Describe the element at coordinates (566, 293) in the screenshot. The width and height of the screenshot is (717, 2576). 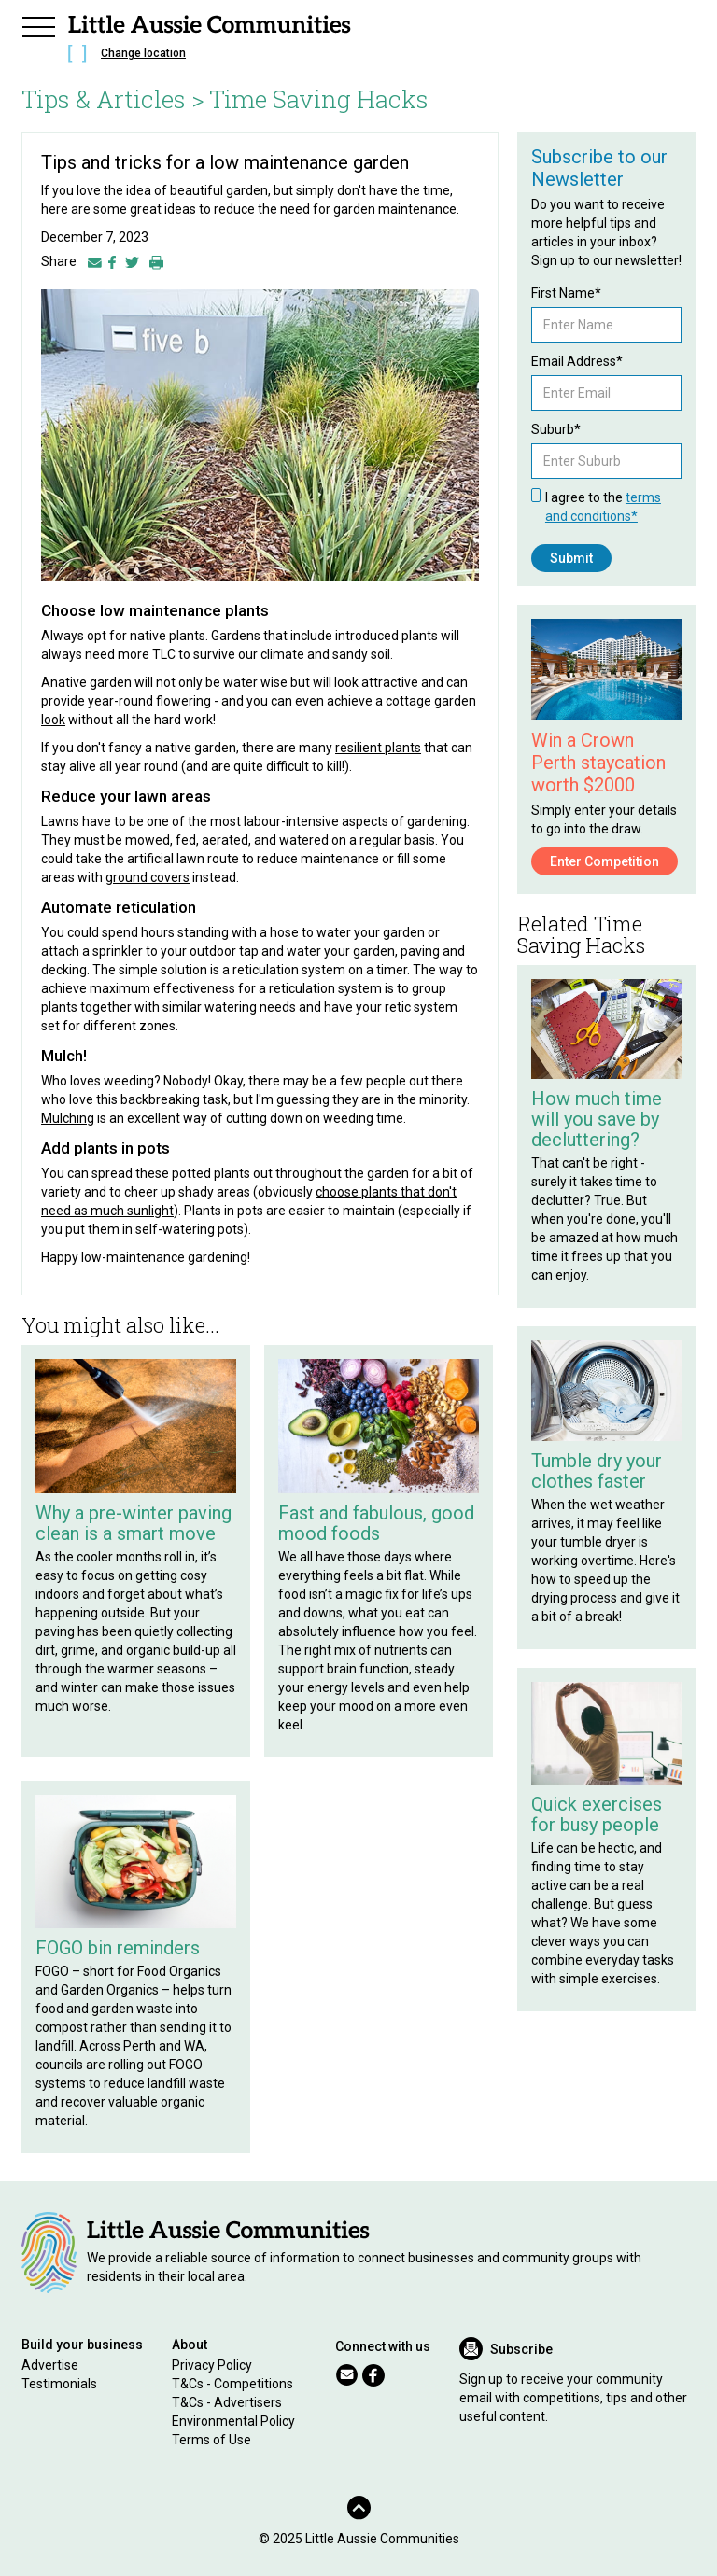
I see `First Name*` at that location.